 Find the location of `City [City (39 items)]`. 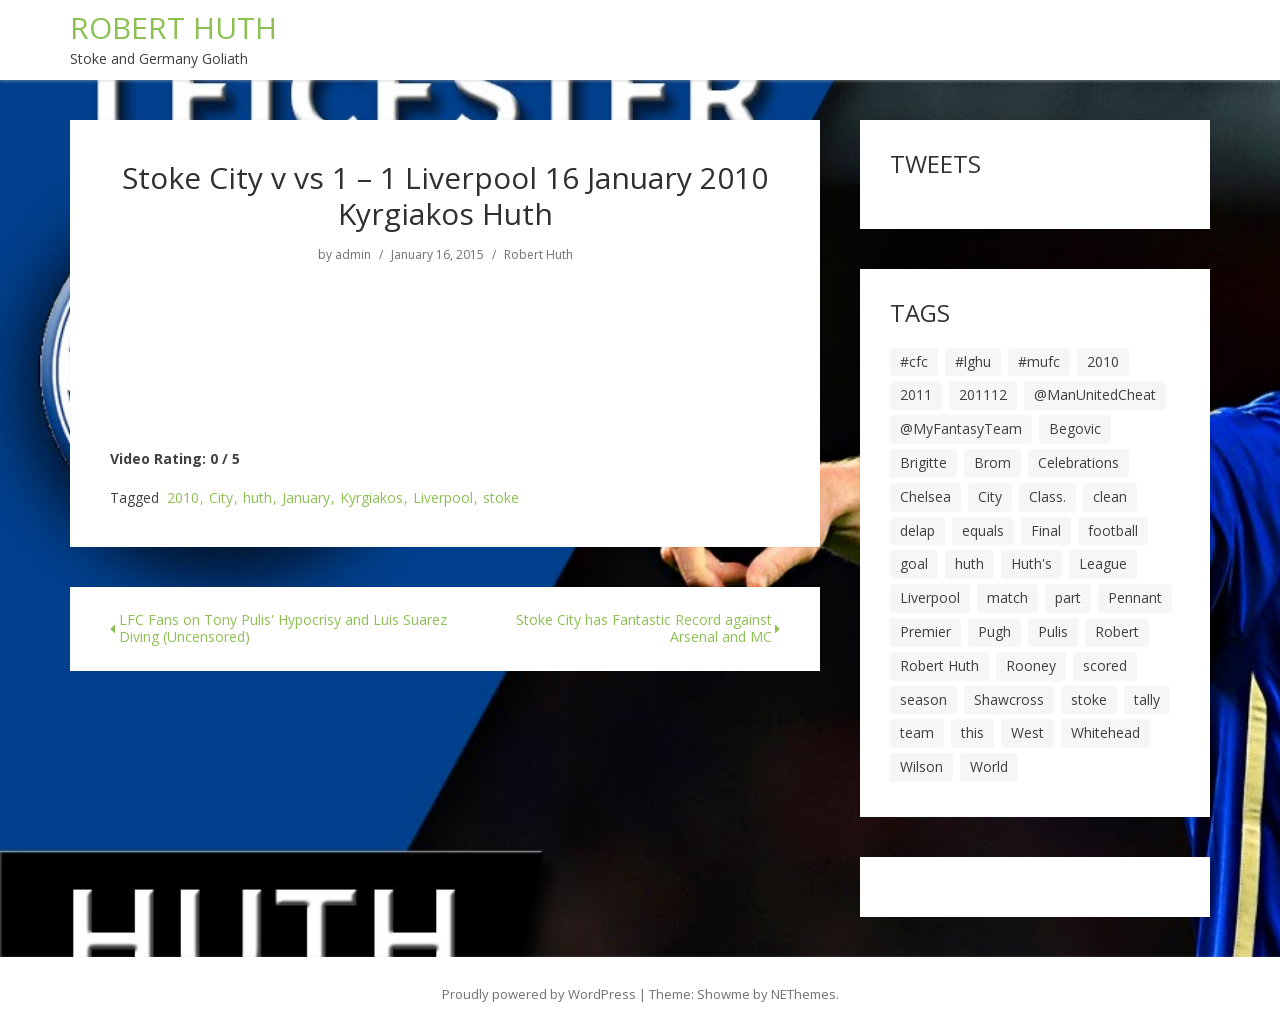

City [City (39 items)] is located at coordinates (990, 496).